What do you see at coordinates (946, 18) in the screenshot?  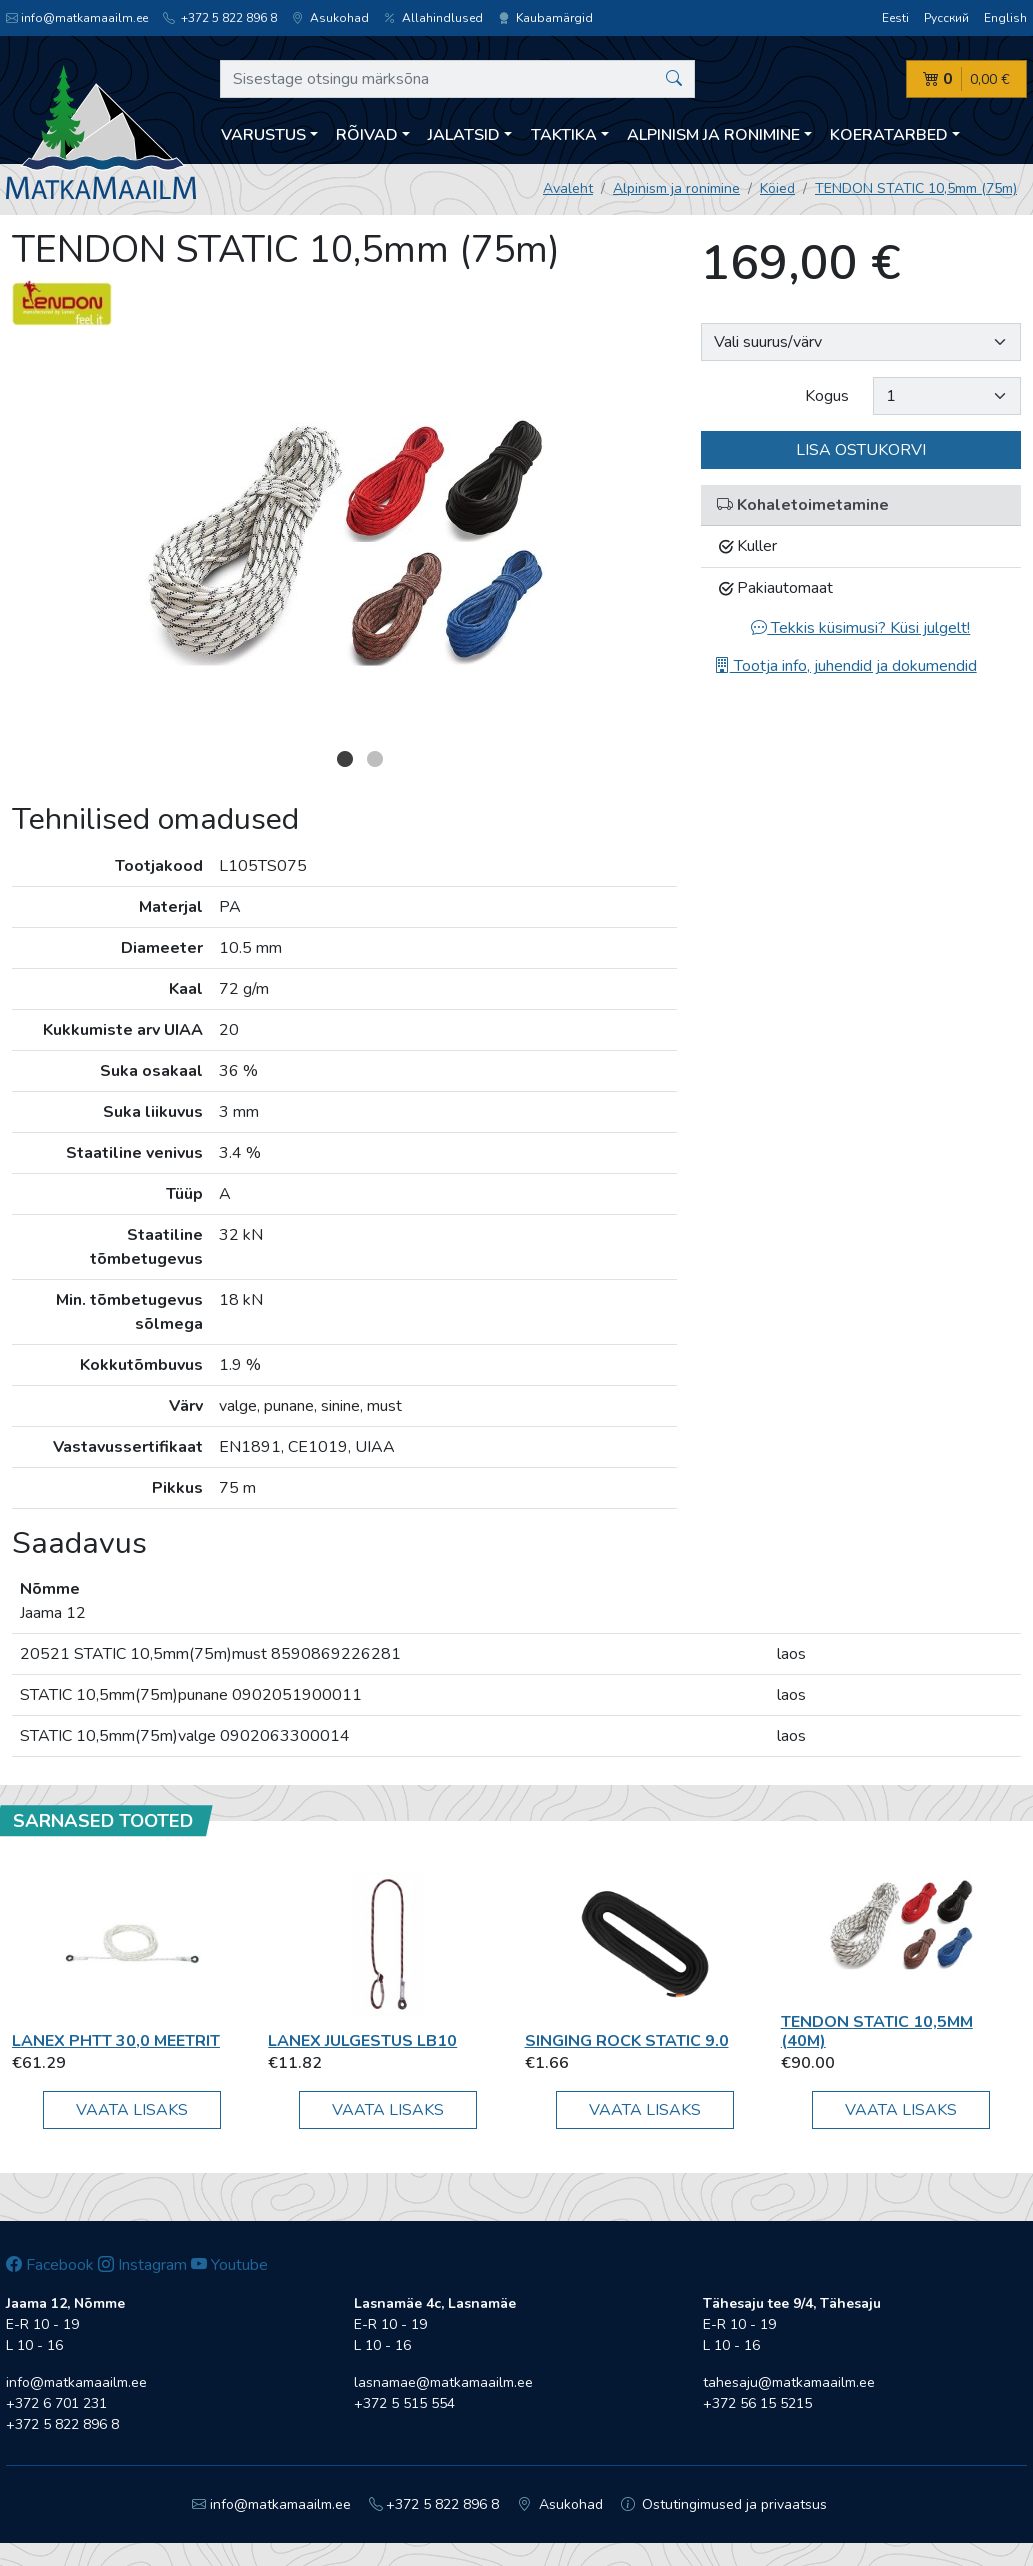 I see `Русский` at bounding box center [946, 18].